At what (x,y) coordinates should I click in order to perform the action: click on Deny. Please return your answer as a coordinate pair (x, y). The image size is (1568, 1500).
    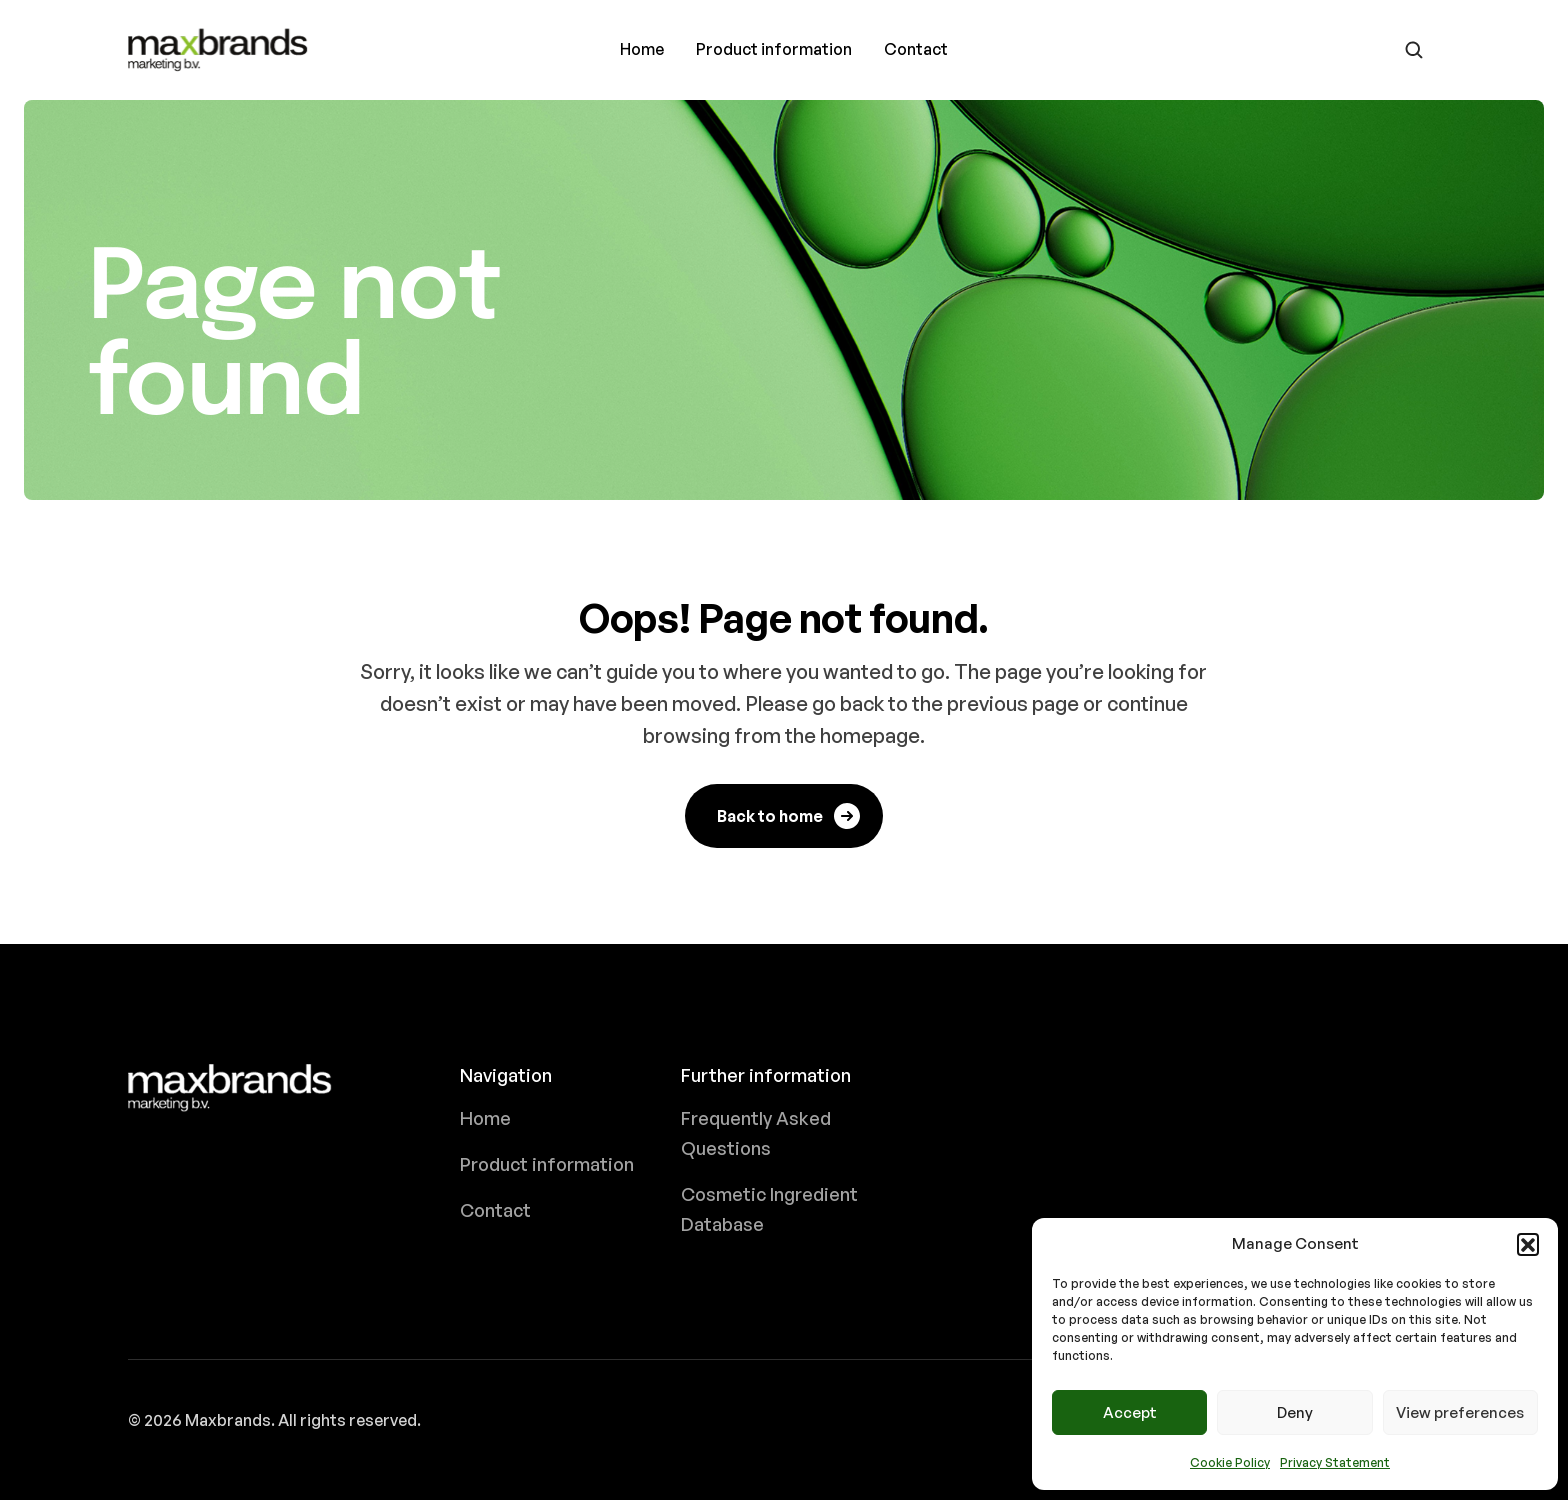
    Looking at the image, I should click on (1295, 1412).